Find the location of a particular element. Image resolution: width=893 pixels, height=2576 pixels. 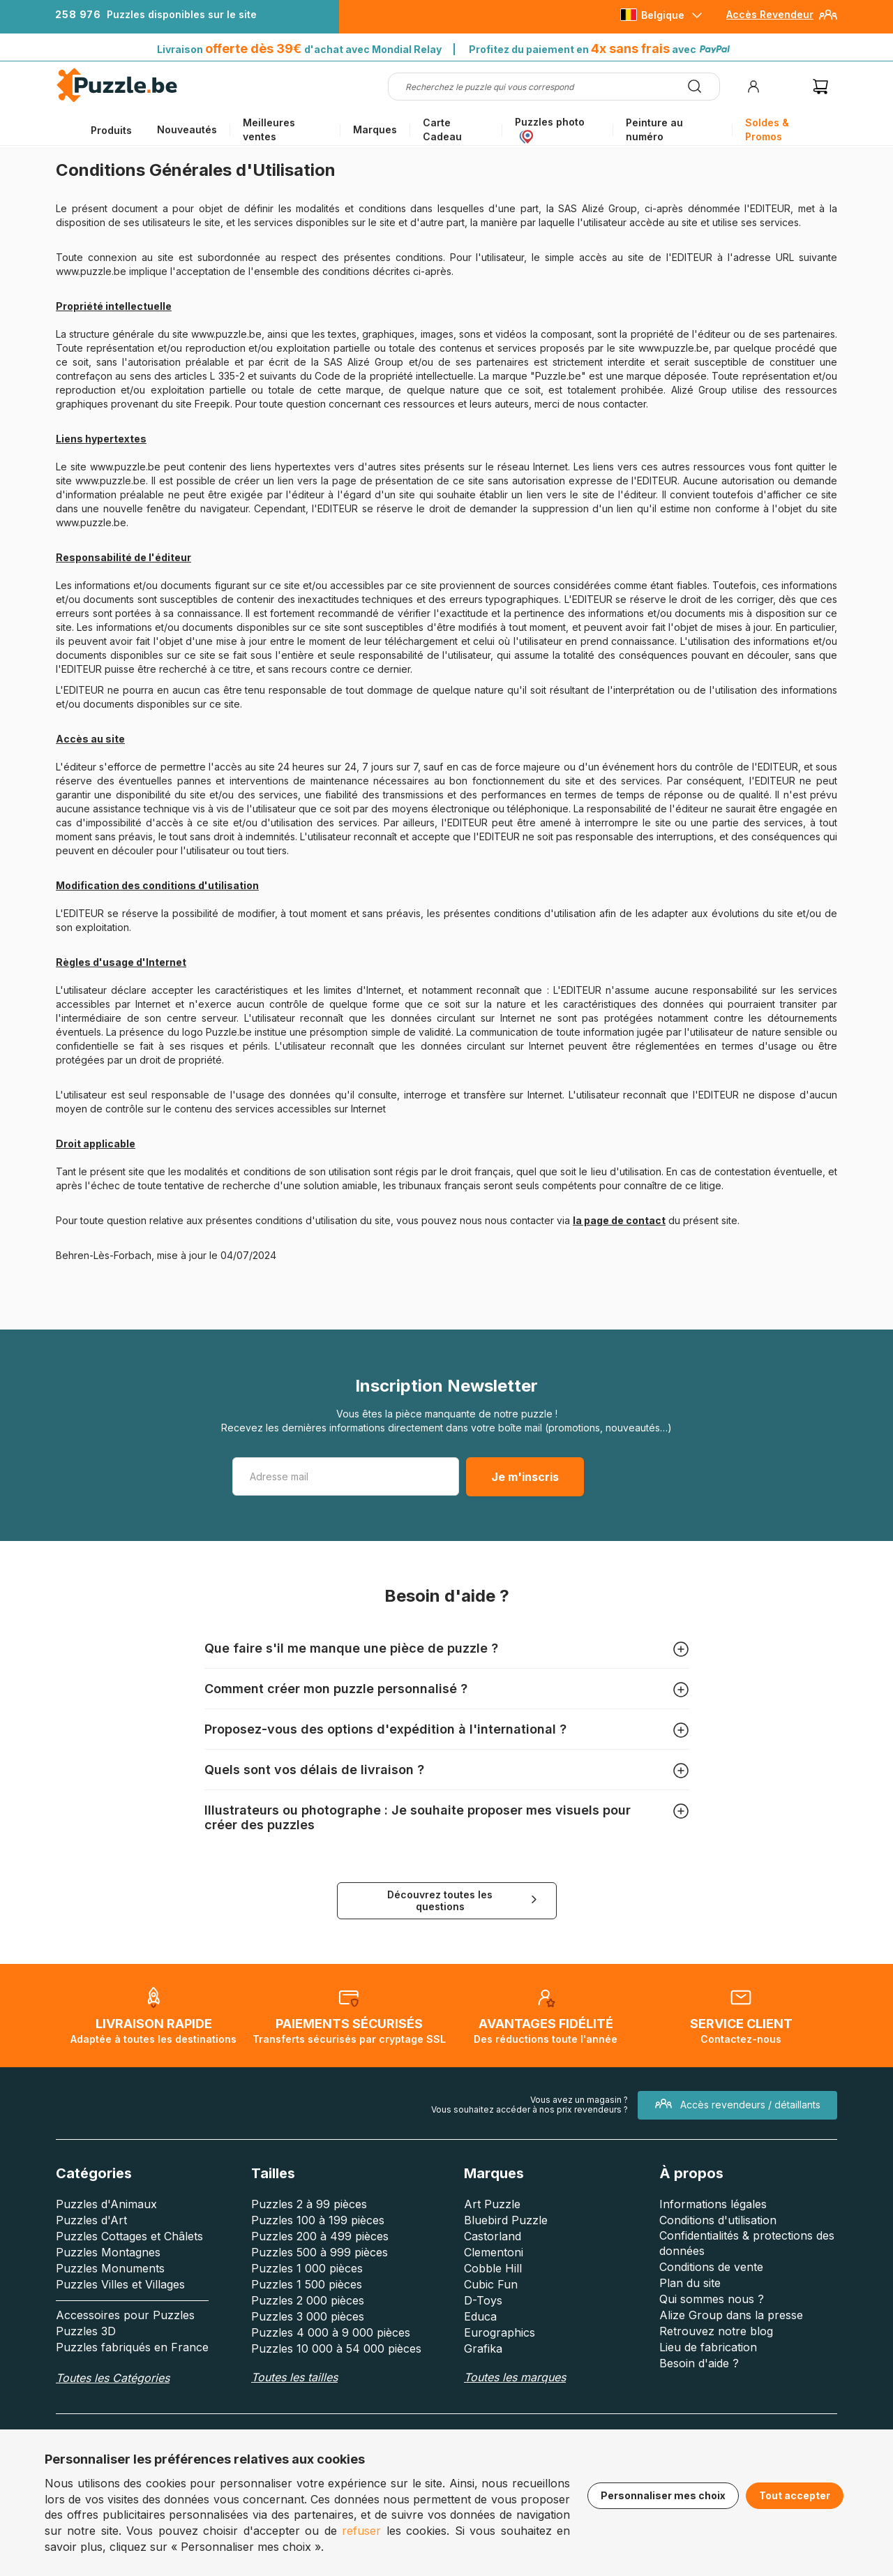

Puzzles 10 000 à 54 000 pièces is located at coordinates (336, 2348).